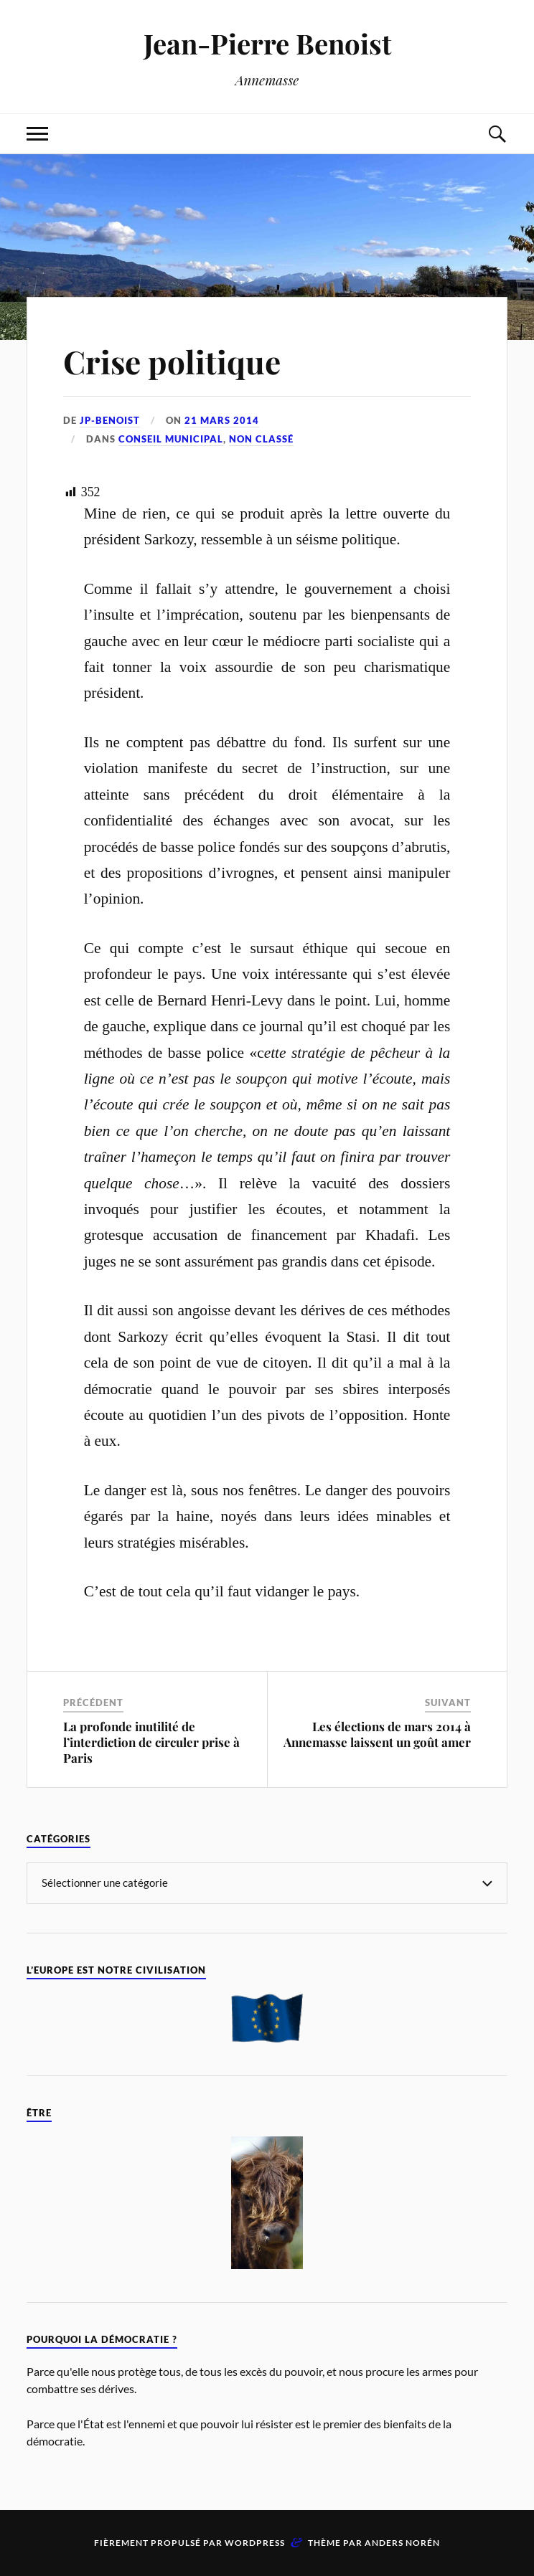 This screenshot has height=2576, width=534. Describe the element at coordinates (172, 361) in the screenshot. I see `Crise politique` at that location.